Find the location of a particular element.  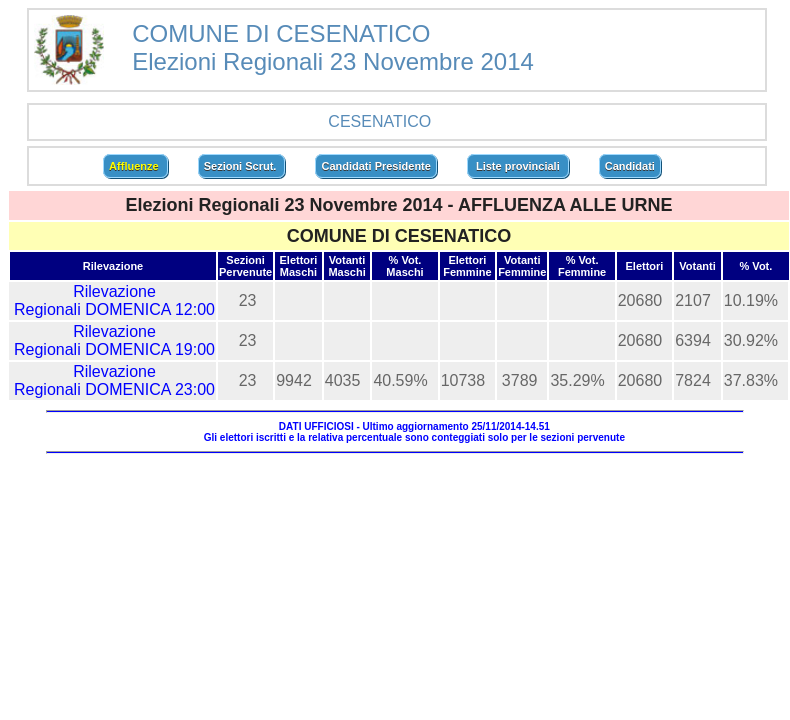

Rilevazione Regionali DOMENICA 12:00 is located at coordinates (114, 300).